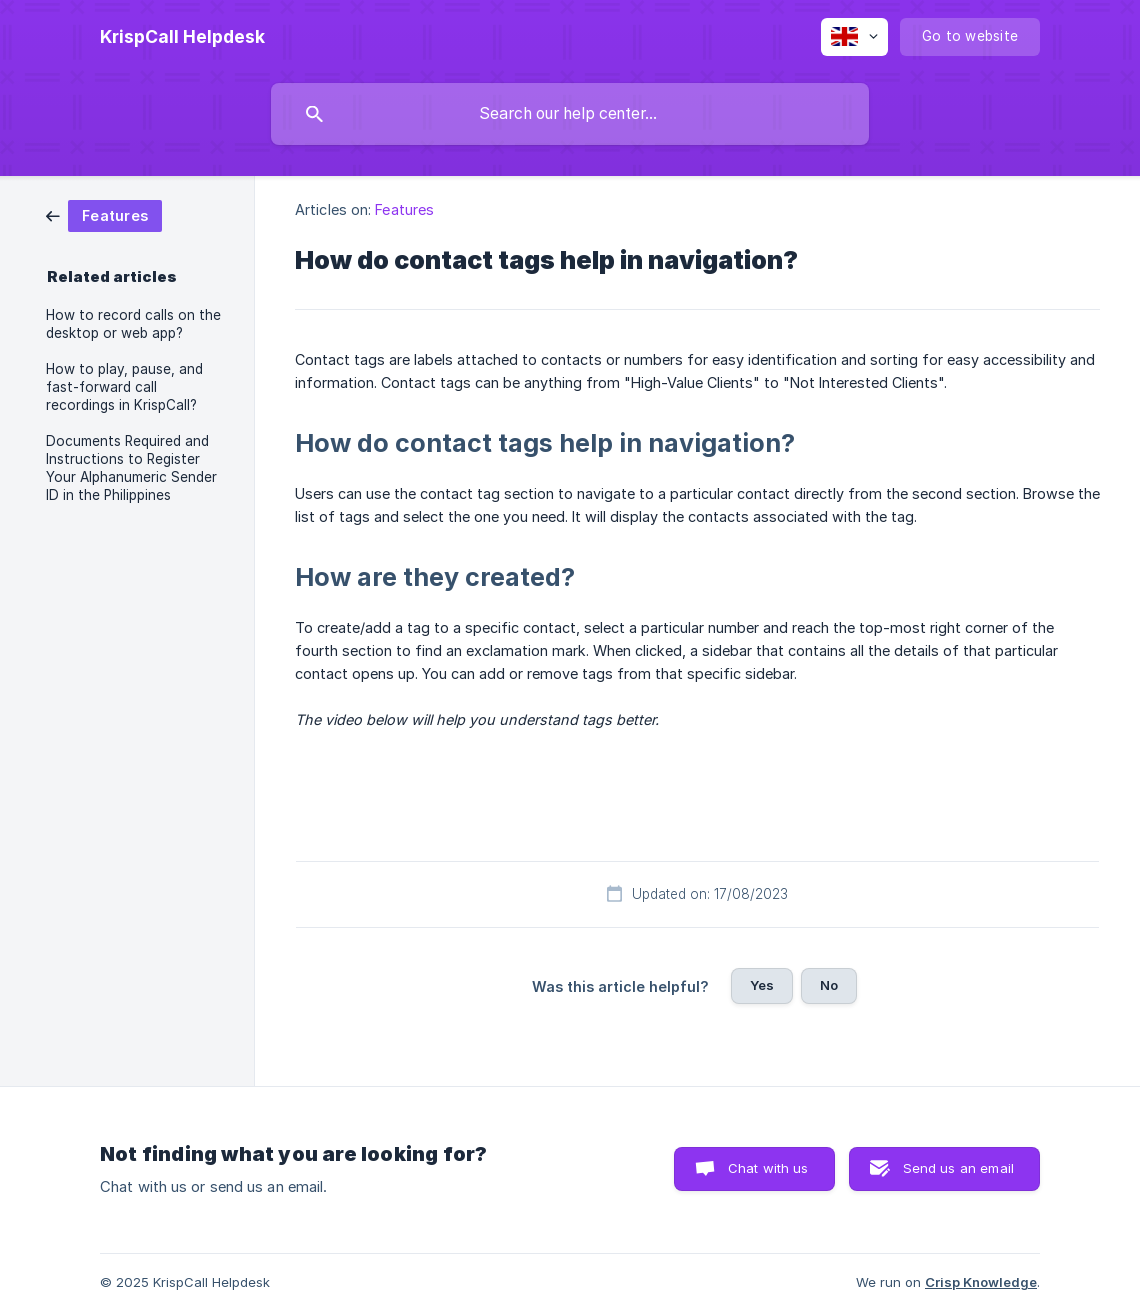  I want to click on No [button], so click(829, 985).